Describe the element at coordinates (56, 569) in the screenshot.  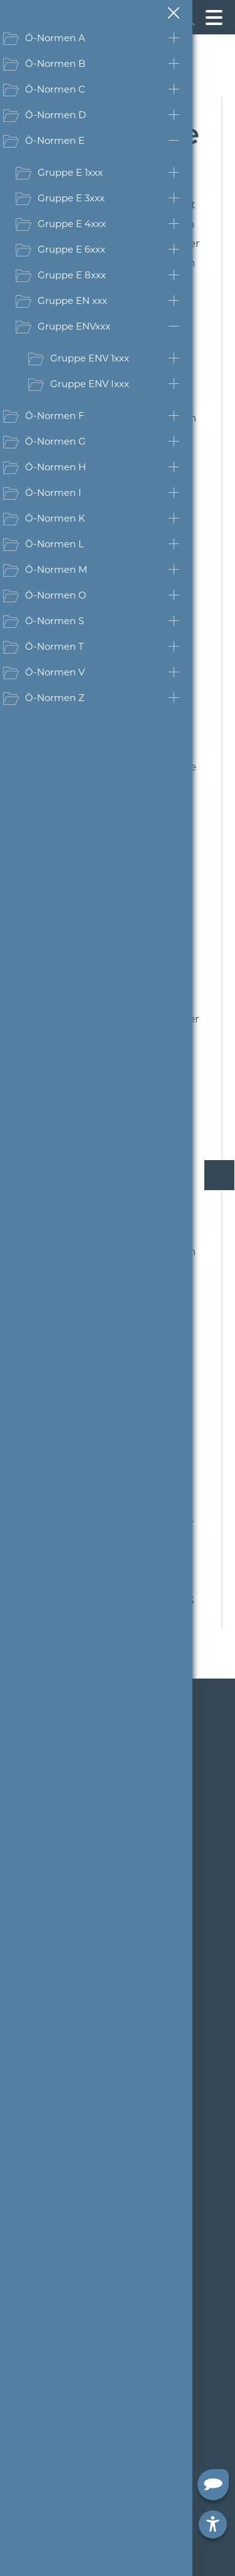
I see `Ö-Normen M` at that location.